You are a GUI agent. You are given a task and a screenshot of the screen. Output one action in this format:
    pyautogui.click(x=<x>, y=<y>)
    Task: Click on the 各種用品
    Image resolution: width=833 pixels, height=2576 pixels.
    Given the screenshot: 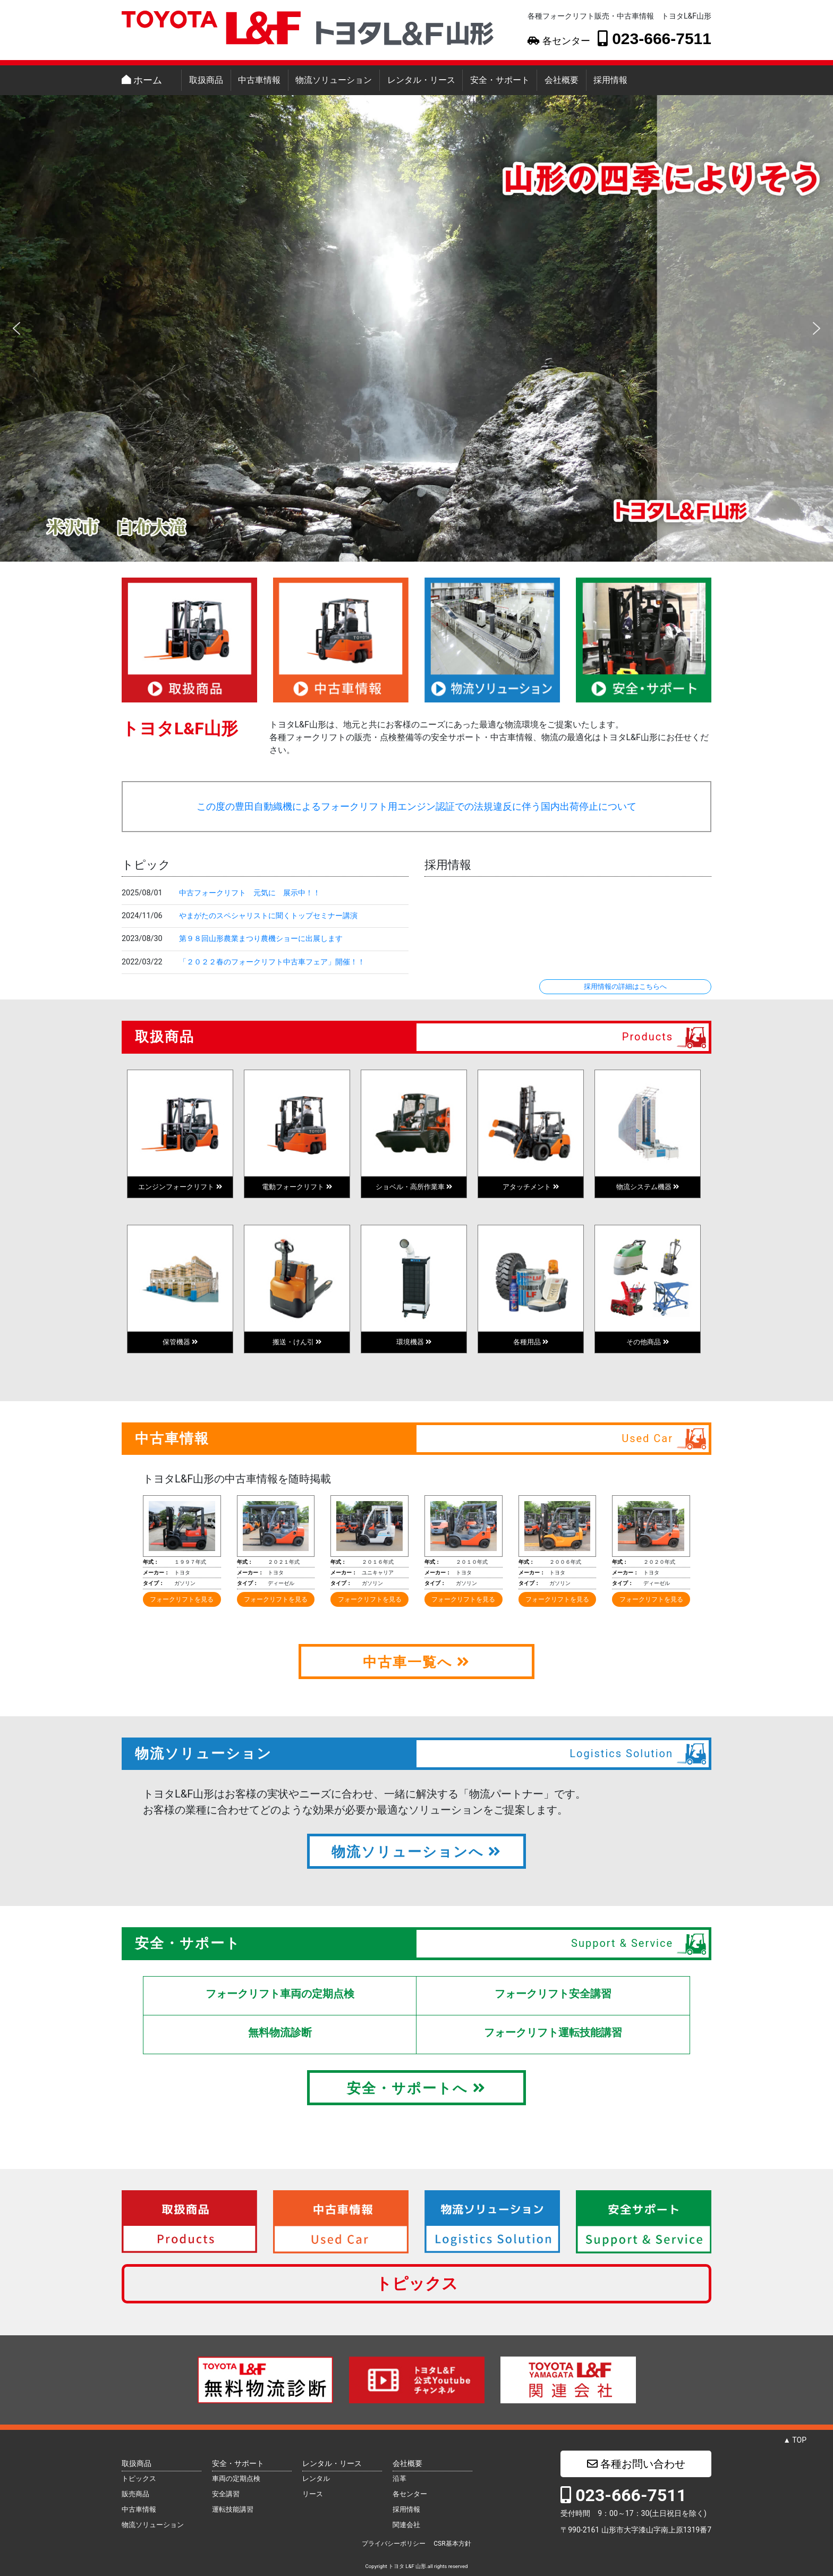 What is the action you would take?
    pyautogui.click(x=530, y=1342)
    